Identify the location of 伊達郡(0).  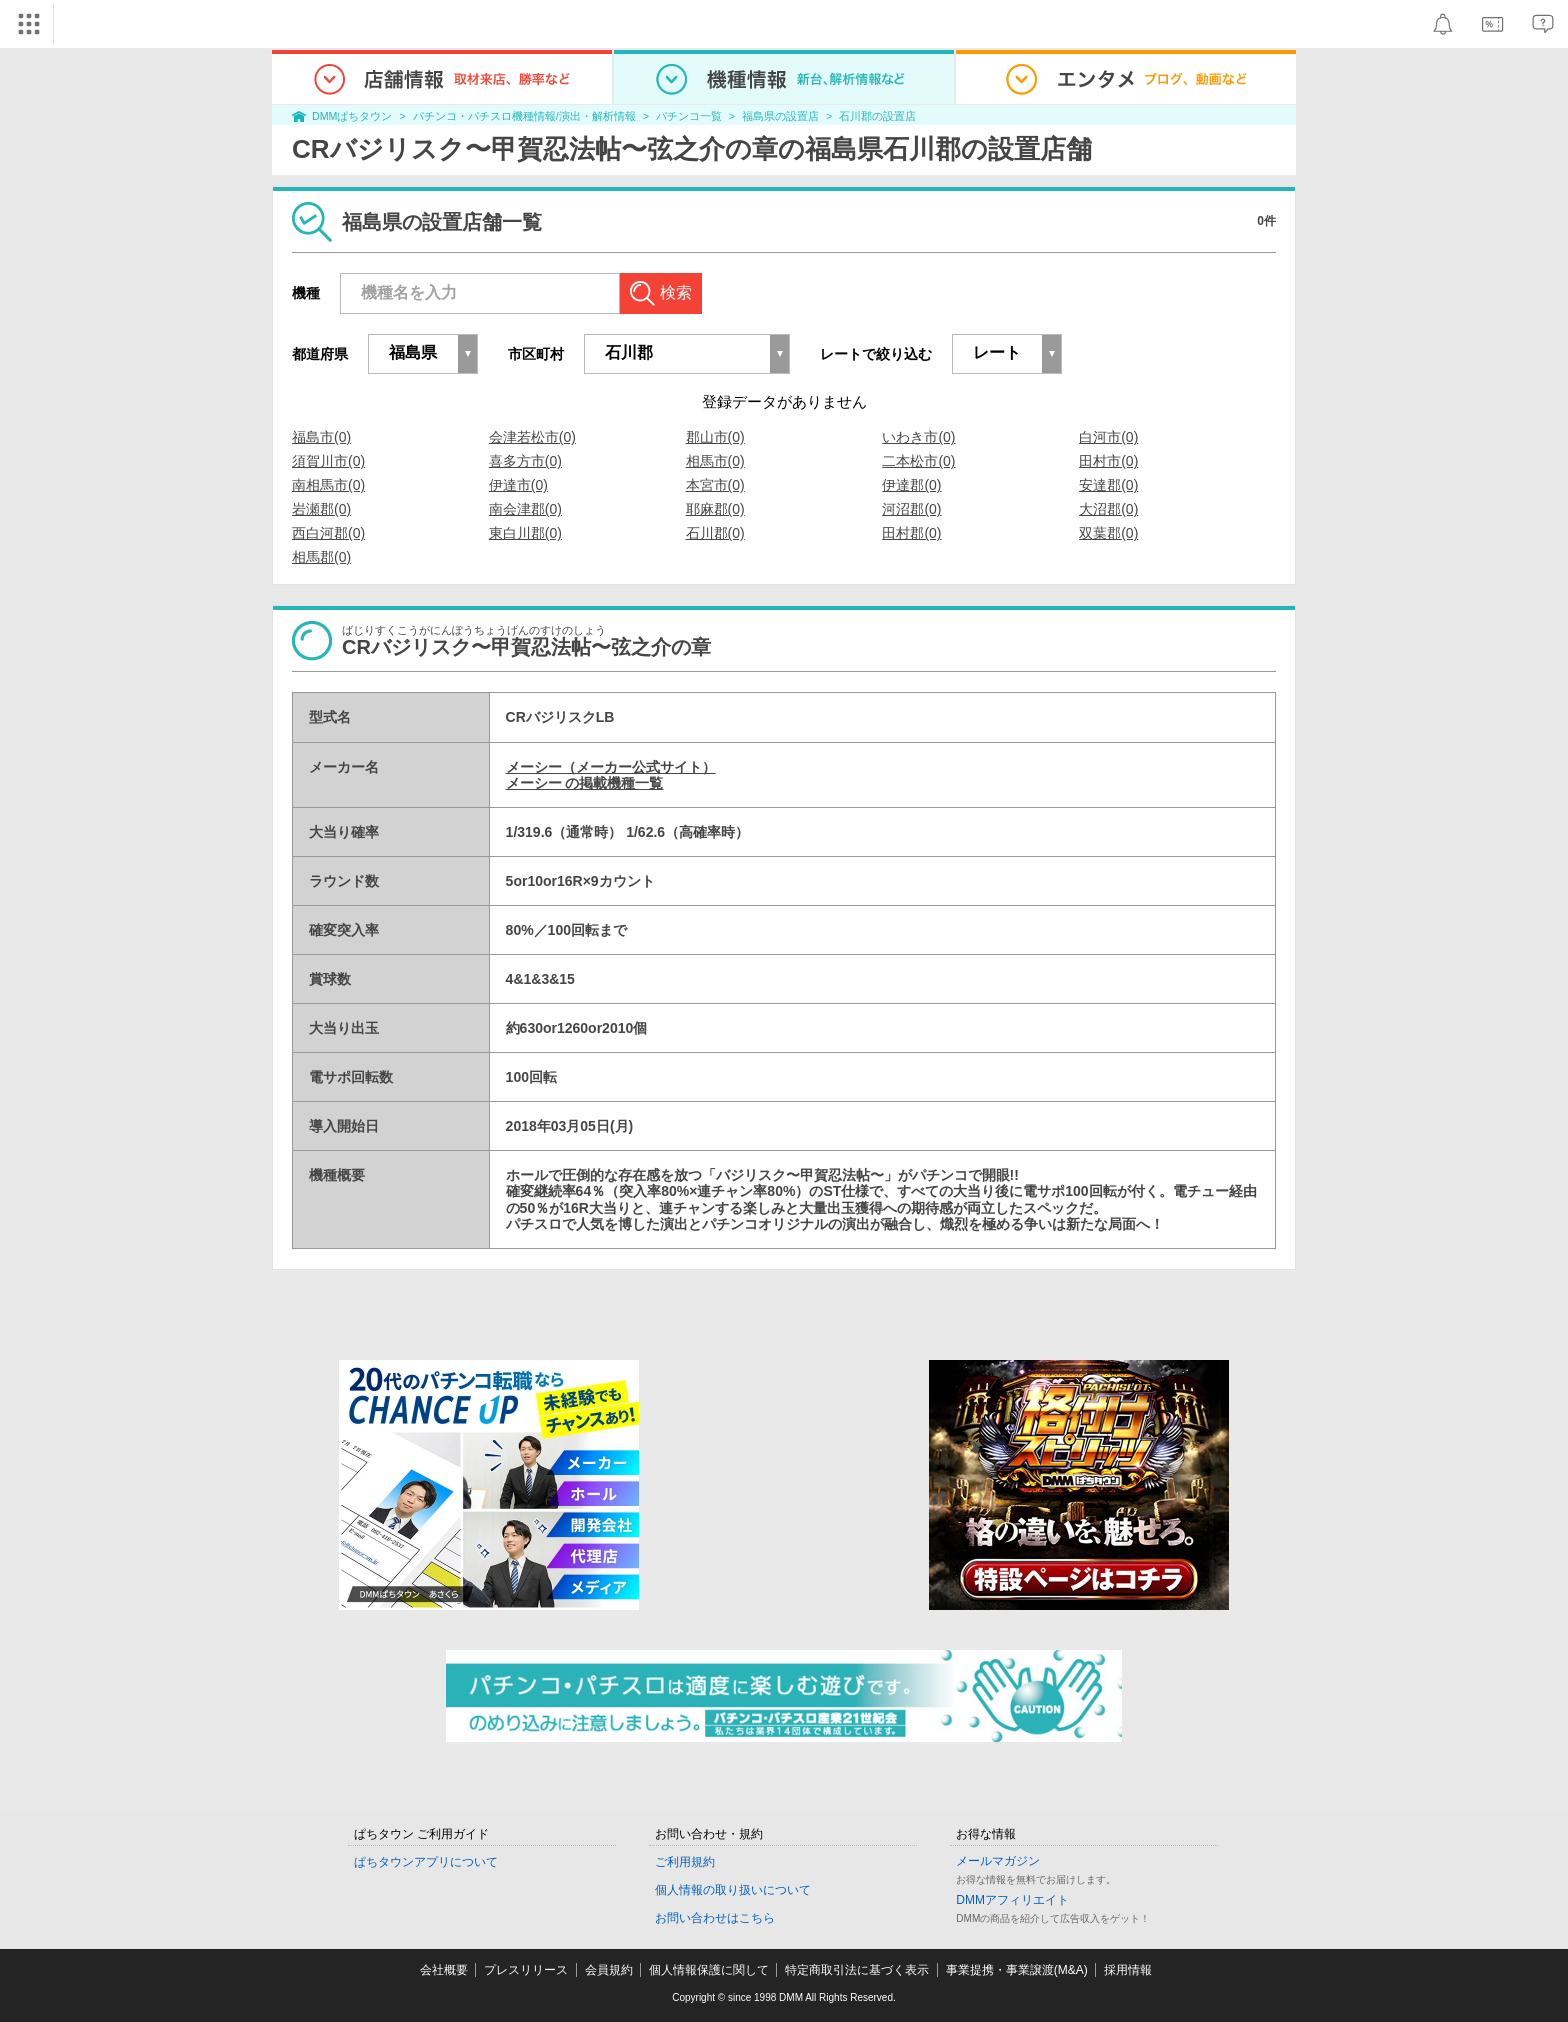
(911, 485).